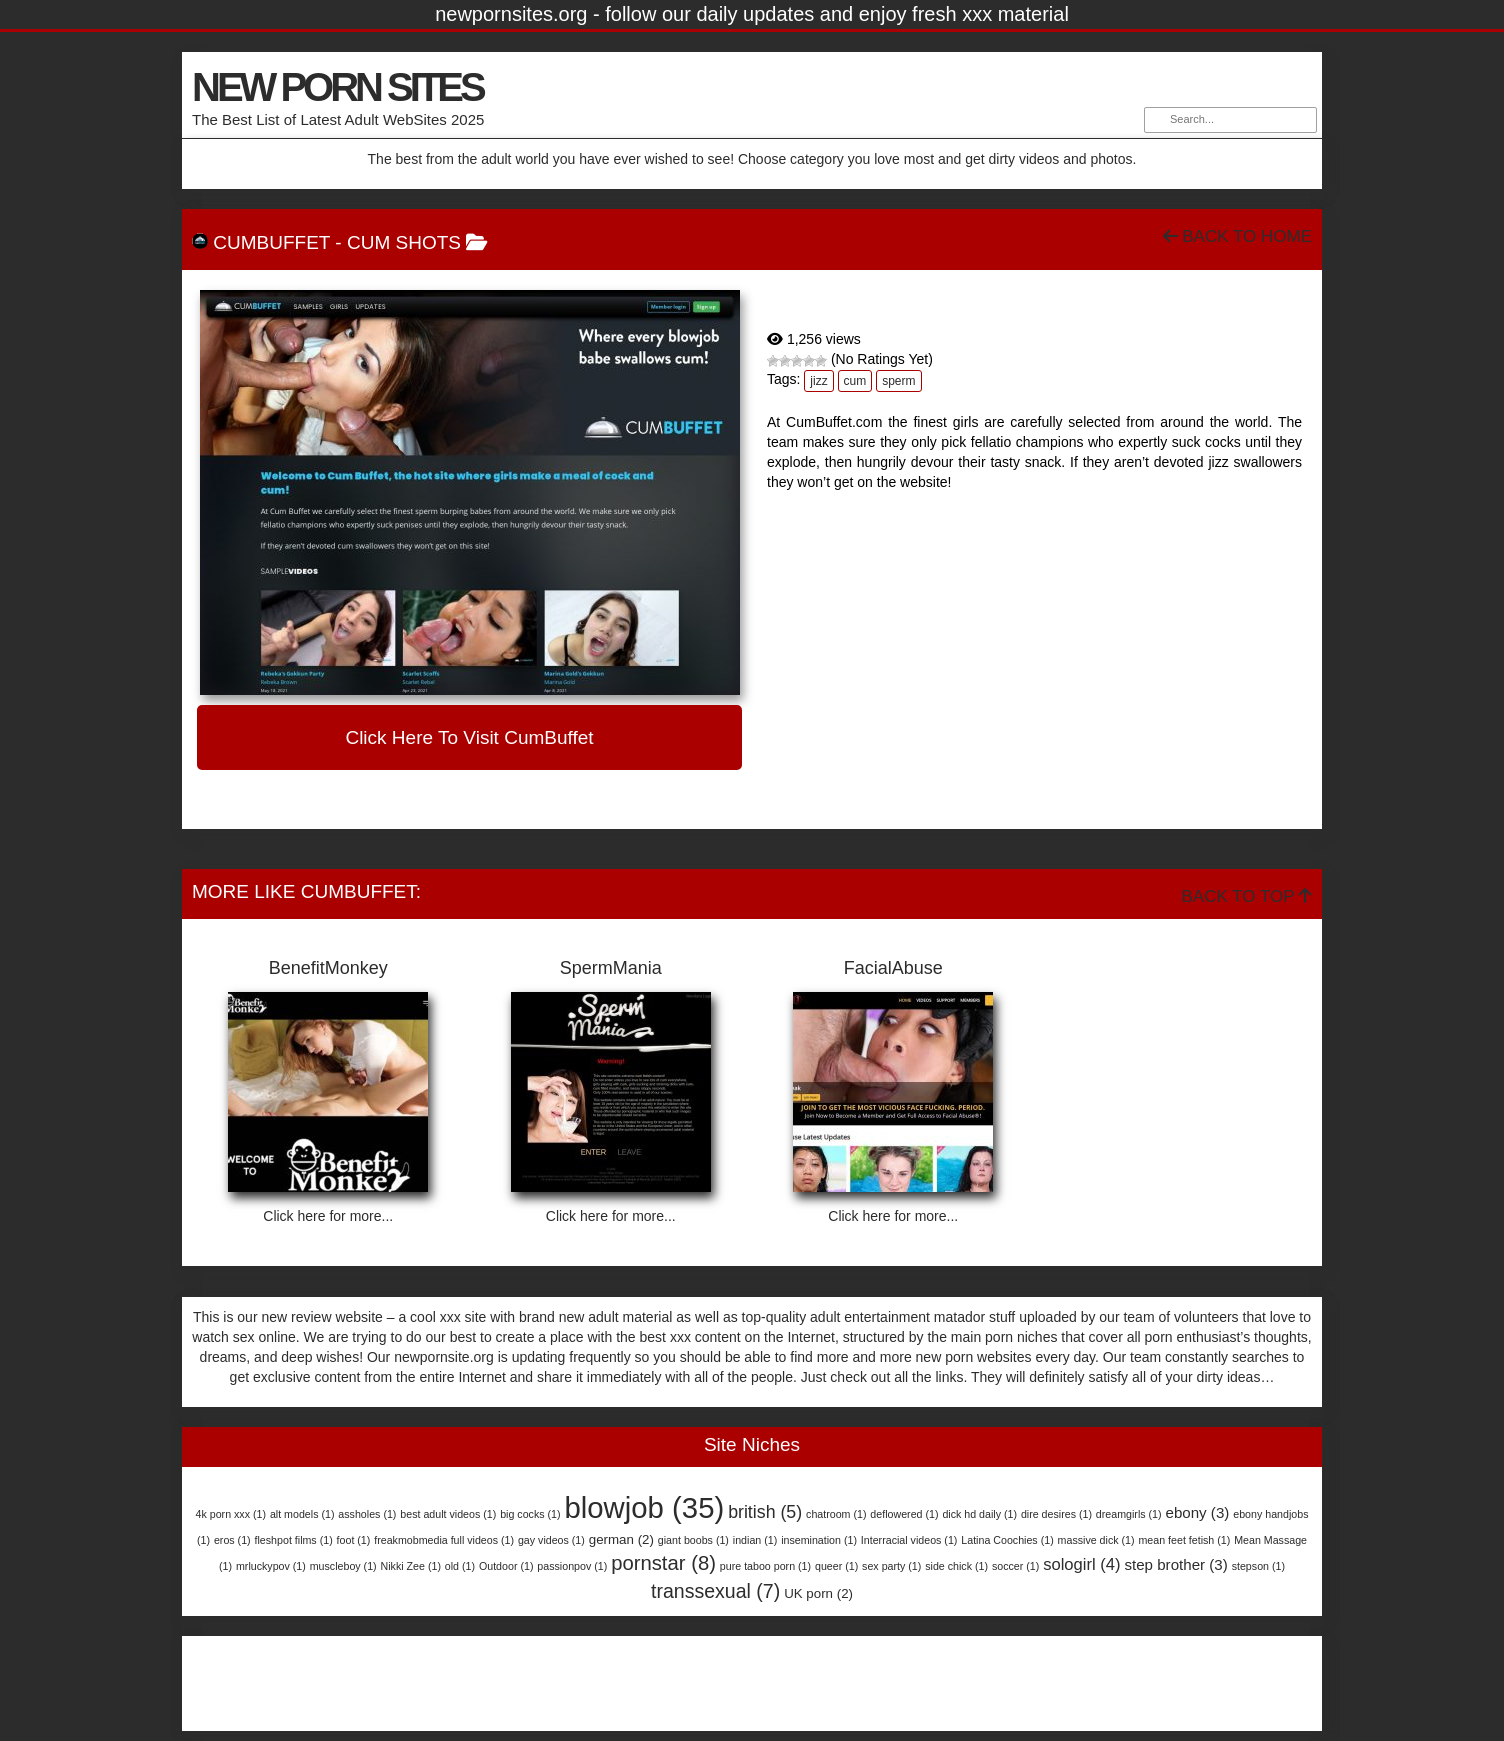 The width and height of the screenshot is (1504, 1741). Describe the element at coordinates (448, 1514) in the screenshot. I see `best adult videos [best adult videos (1 item)]` at that location.